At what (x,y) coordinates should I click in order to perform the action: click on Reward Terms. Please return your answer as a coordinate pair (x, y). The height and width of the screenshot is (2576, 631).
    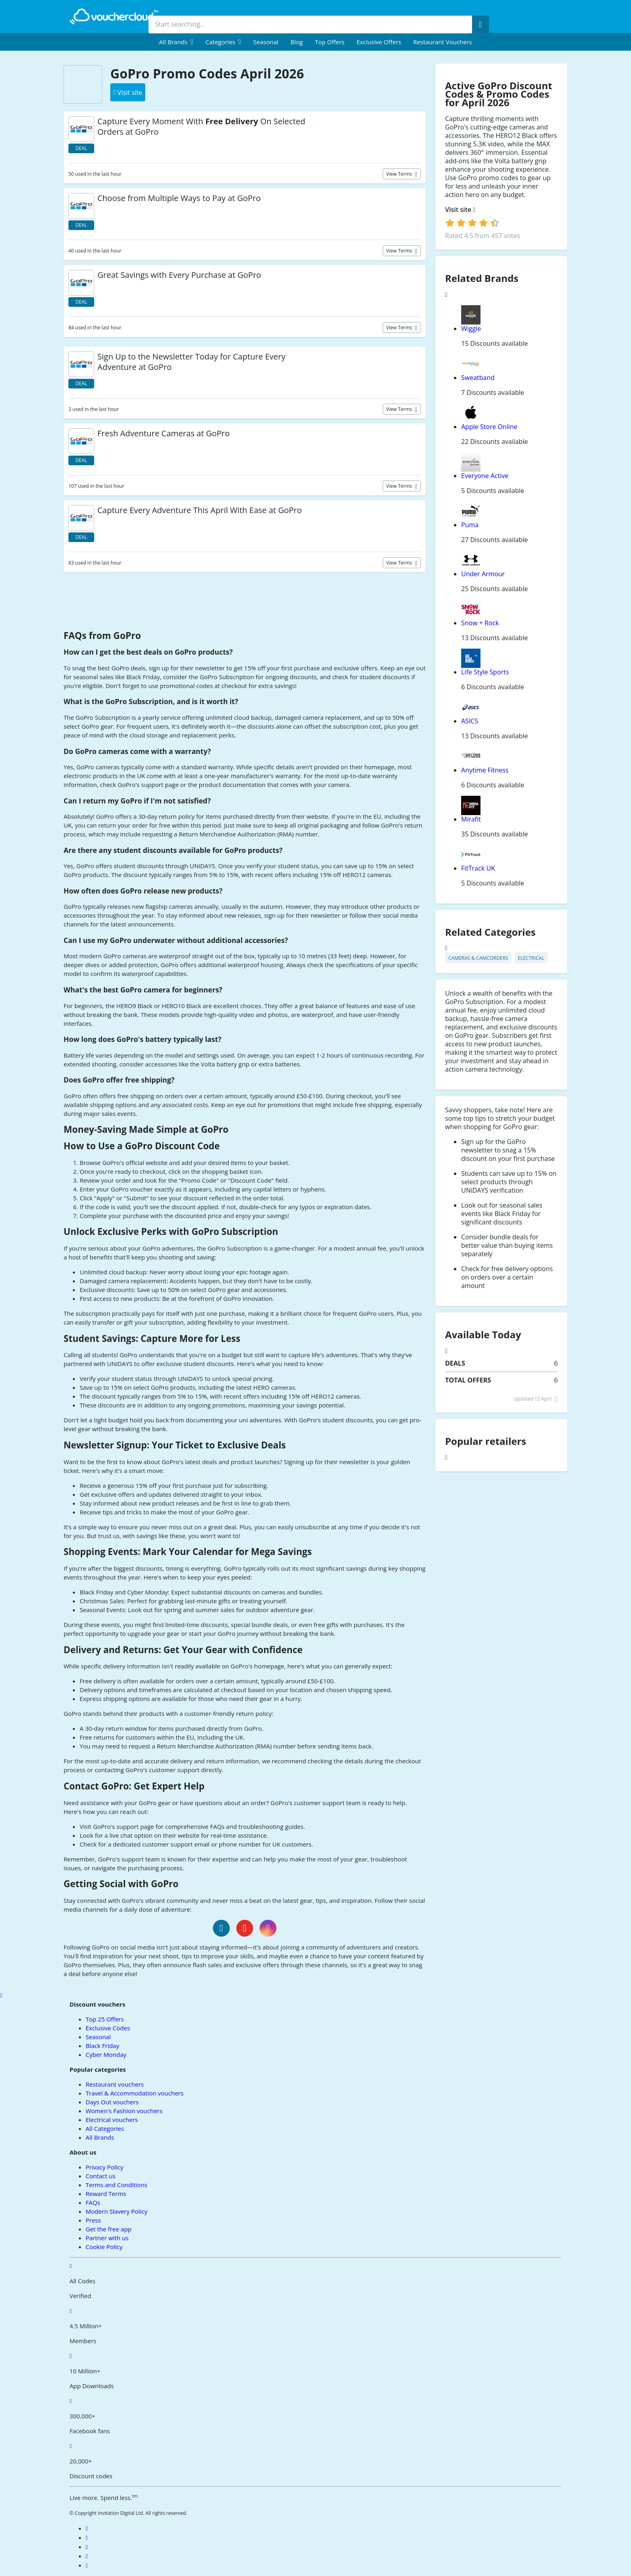
    Looking at the image, I should click on (106, 2194).